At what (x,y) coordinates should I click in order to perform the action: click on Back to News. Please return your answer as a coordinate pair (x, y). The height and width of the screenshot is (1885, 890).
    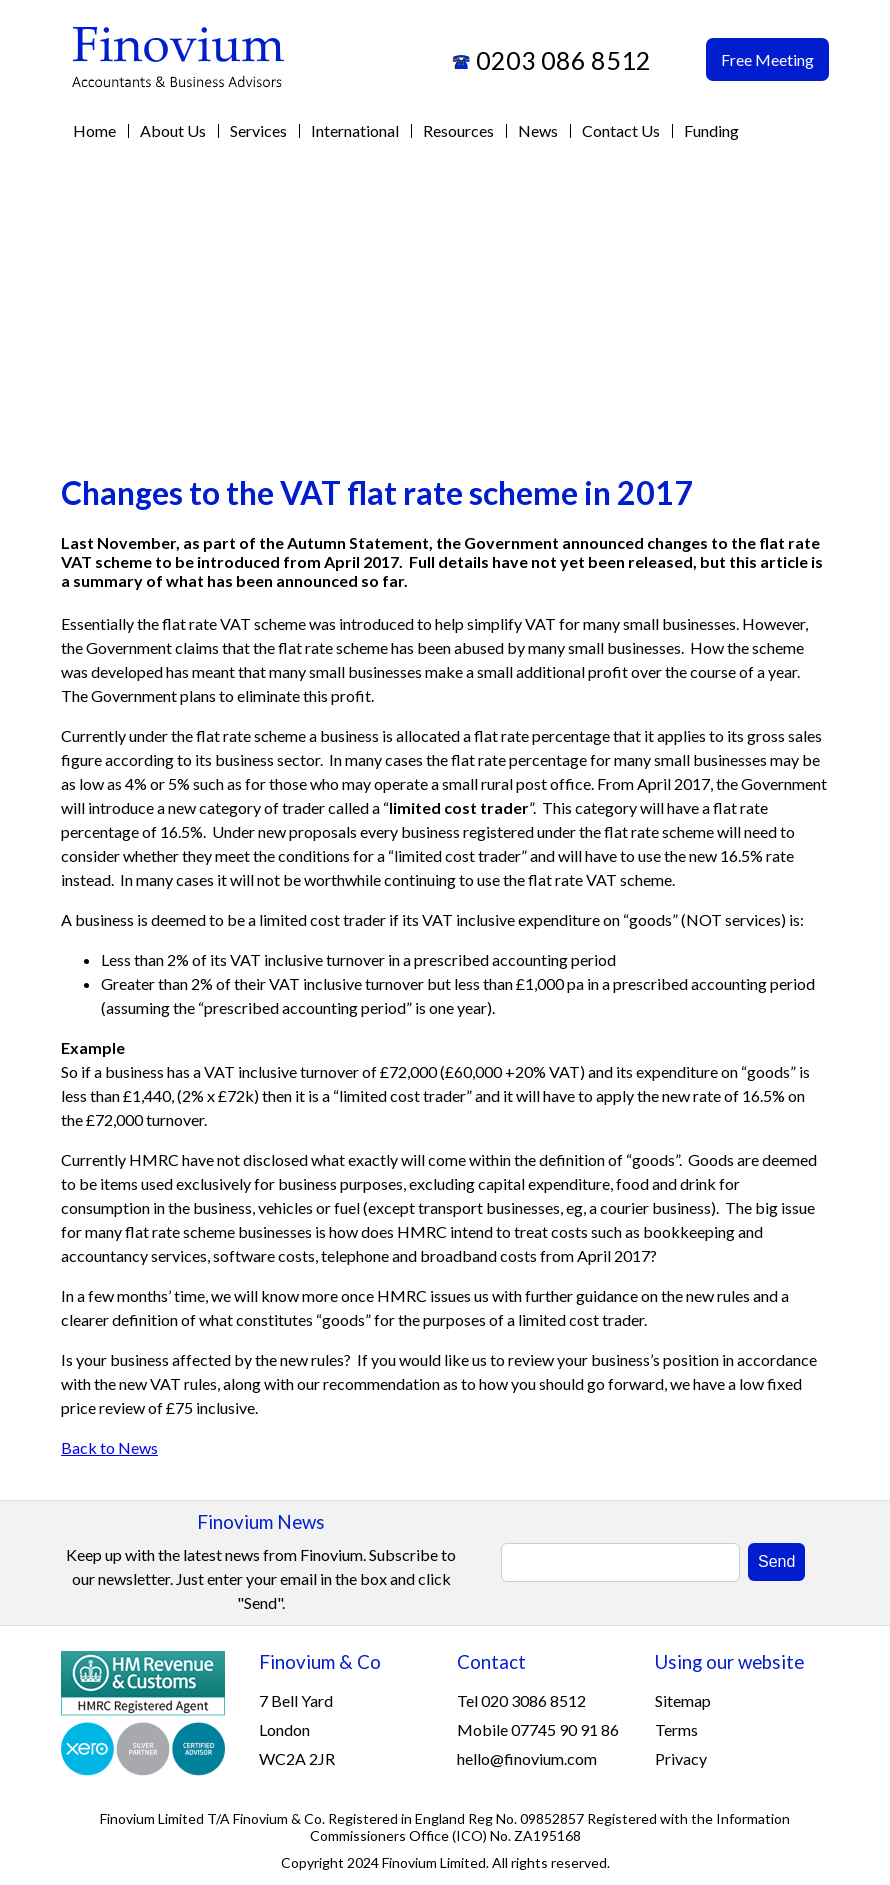
    Looking at the image, I should click on (109, 1447).